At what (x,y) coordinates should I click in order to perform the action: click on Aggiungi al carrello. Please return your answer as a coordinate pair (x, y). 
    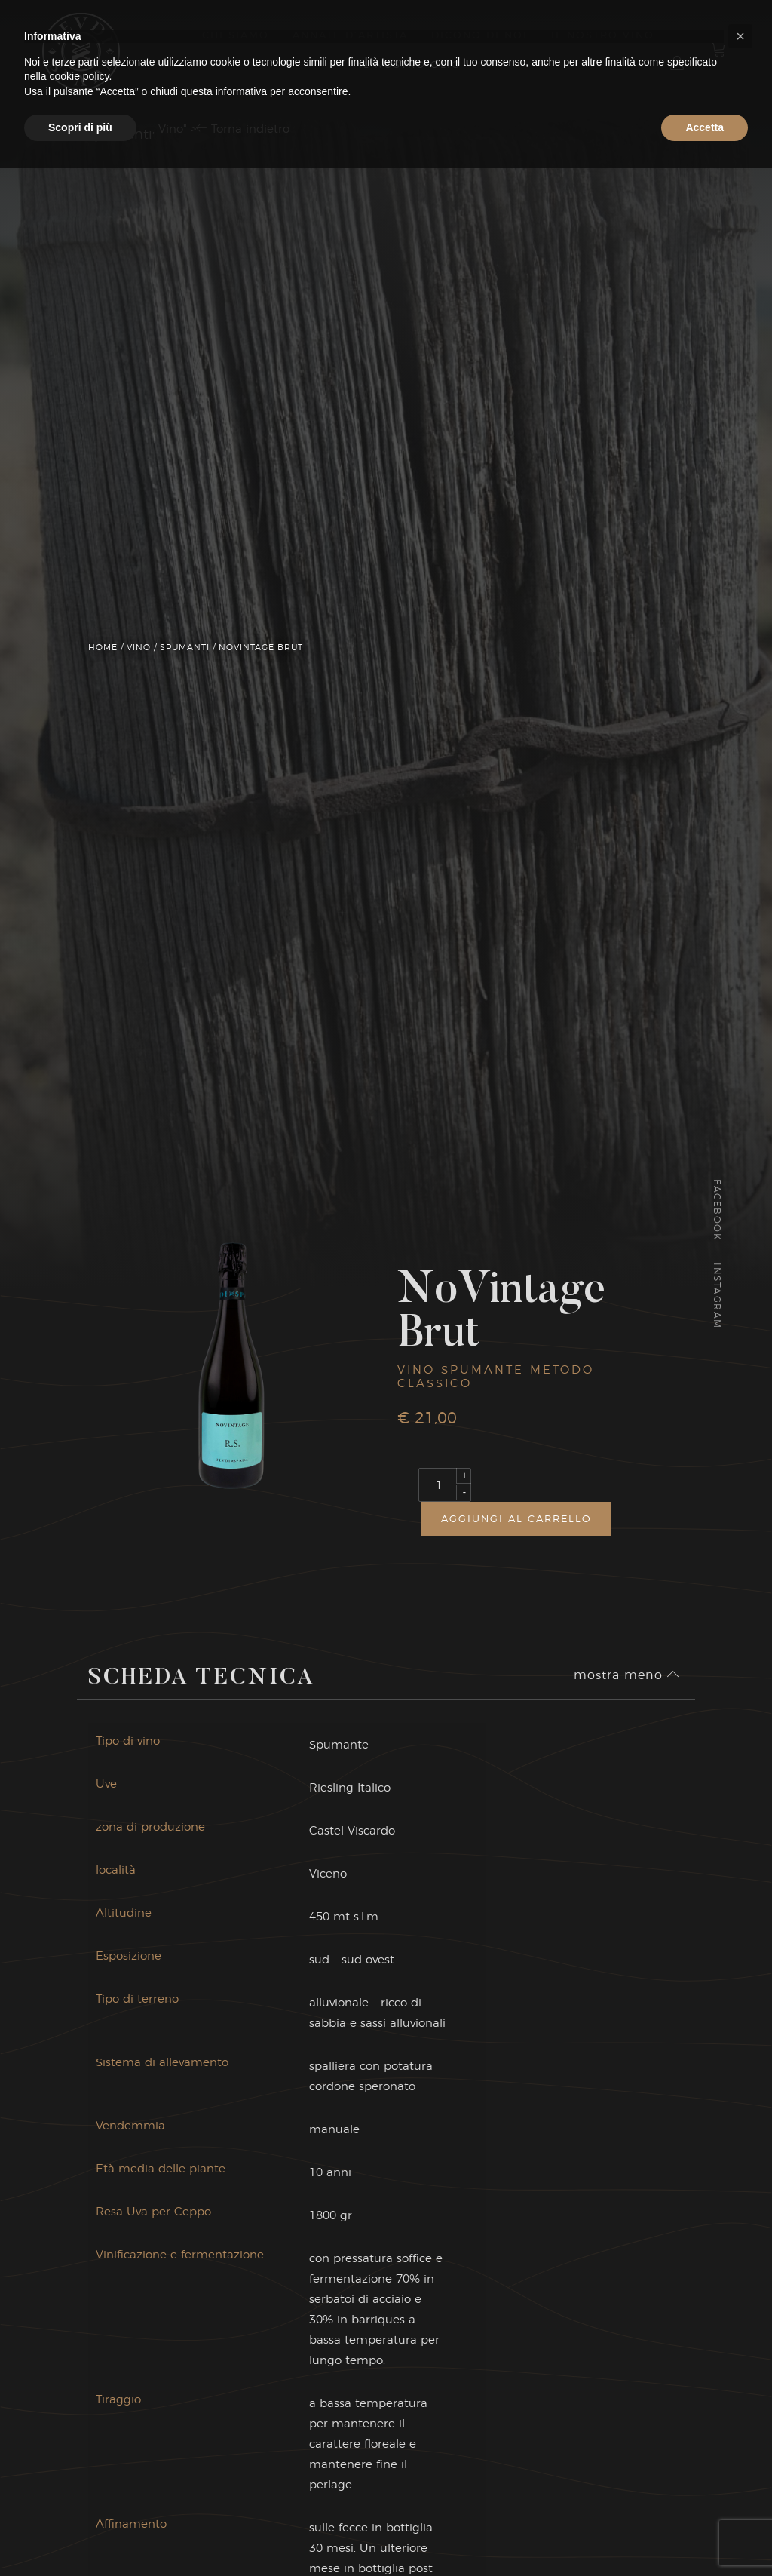
    Looking at the image, I should click on (516, 1518).